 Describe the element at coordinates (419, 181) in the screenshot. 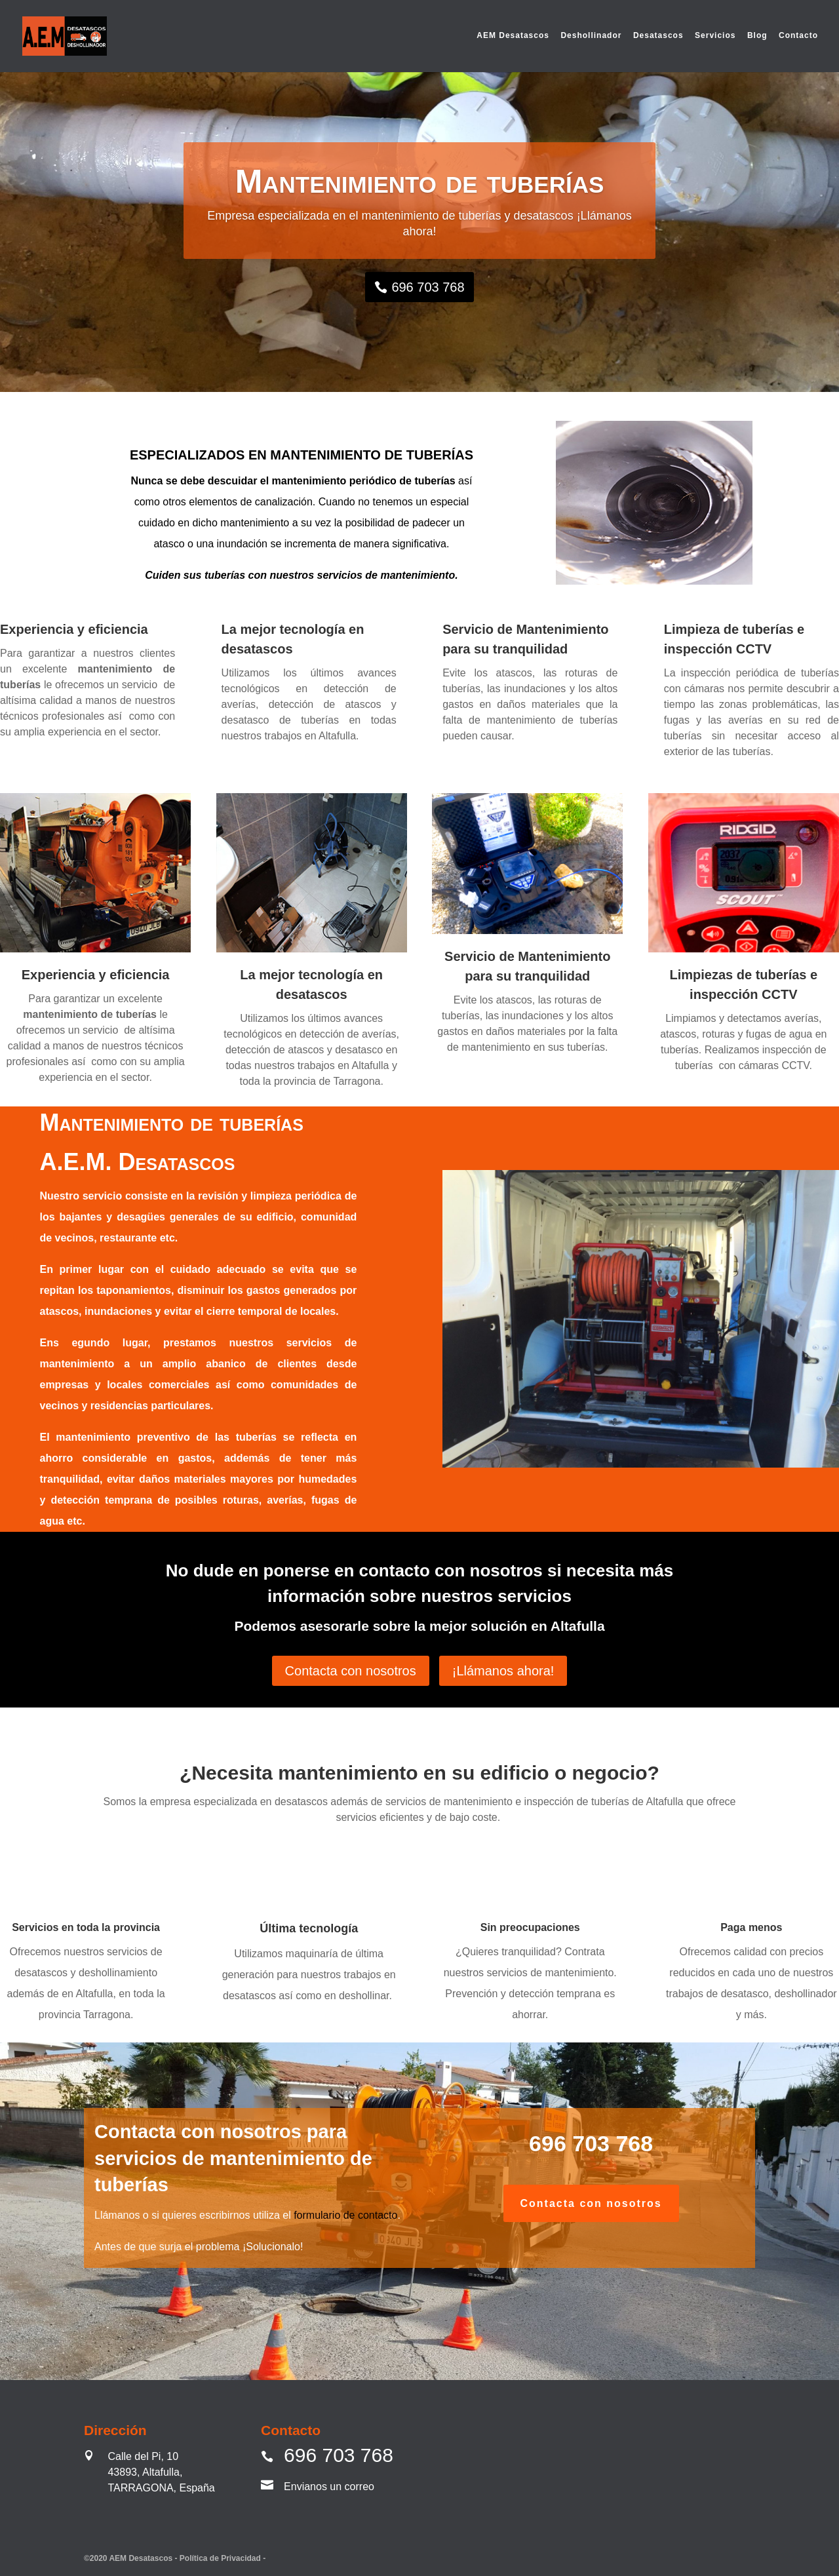

I see `Mantenimiento de tuberías` at that location.